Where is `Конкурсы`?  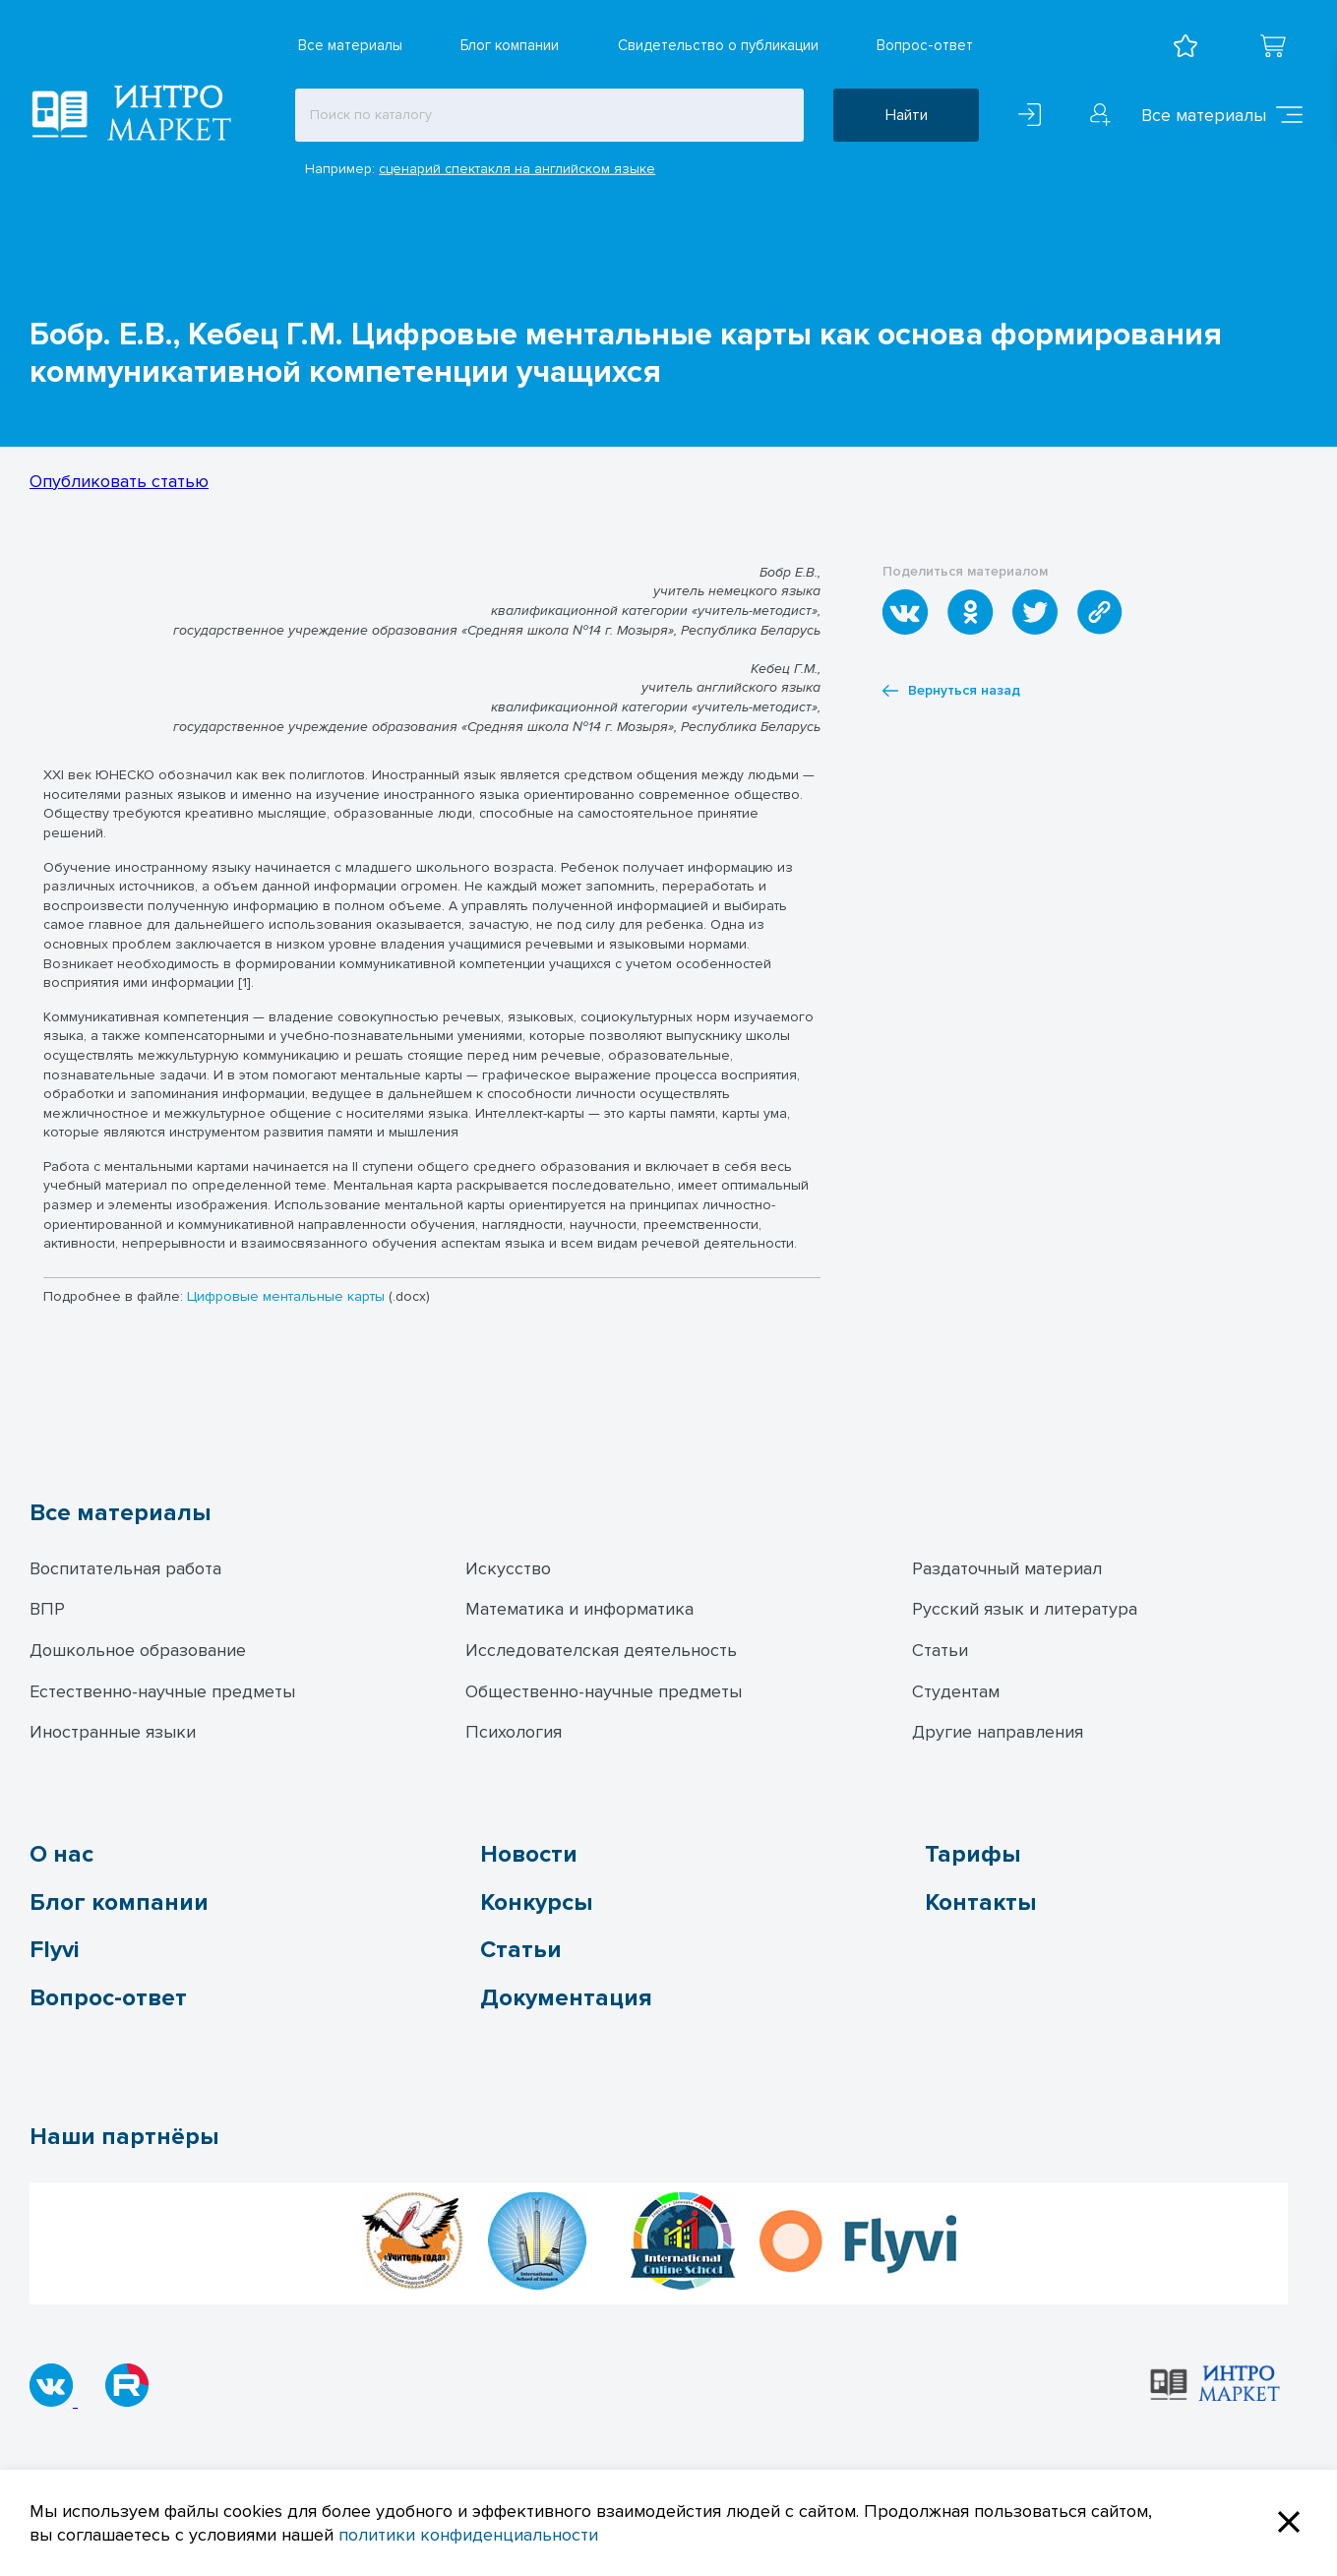
Конкурсы is located at coordinates (536, 1902).